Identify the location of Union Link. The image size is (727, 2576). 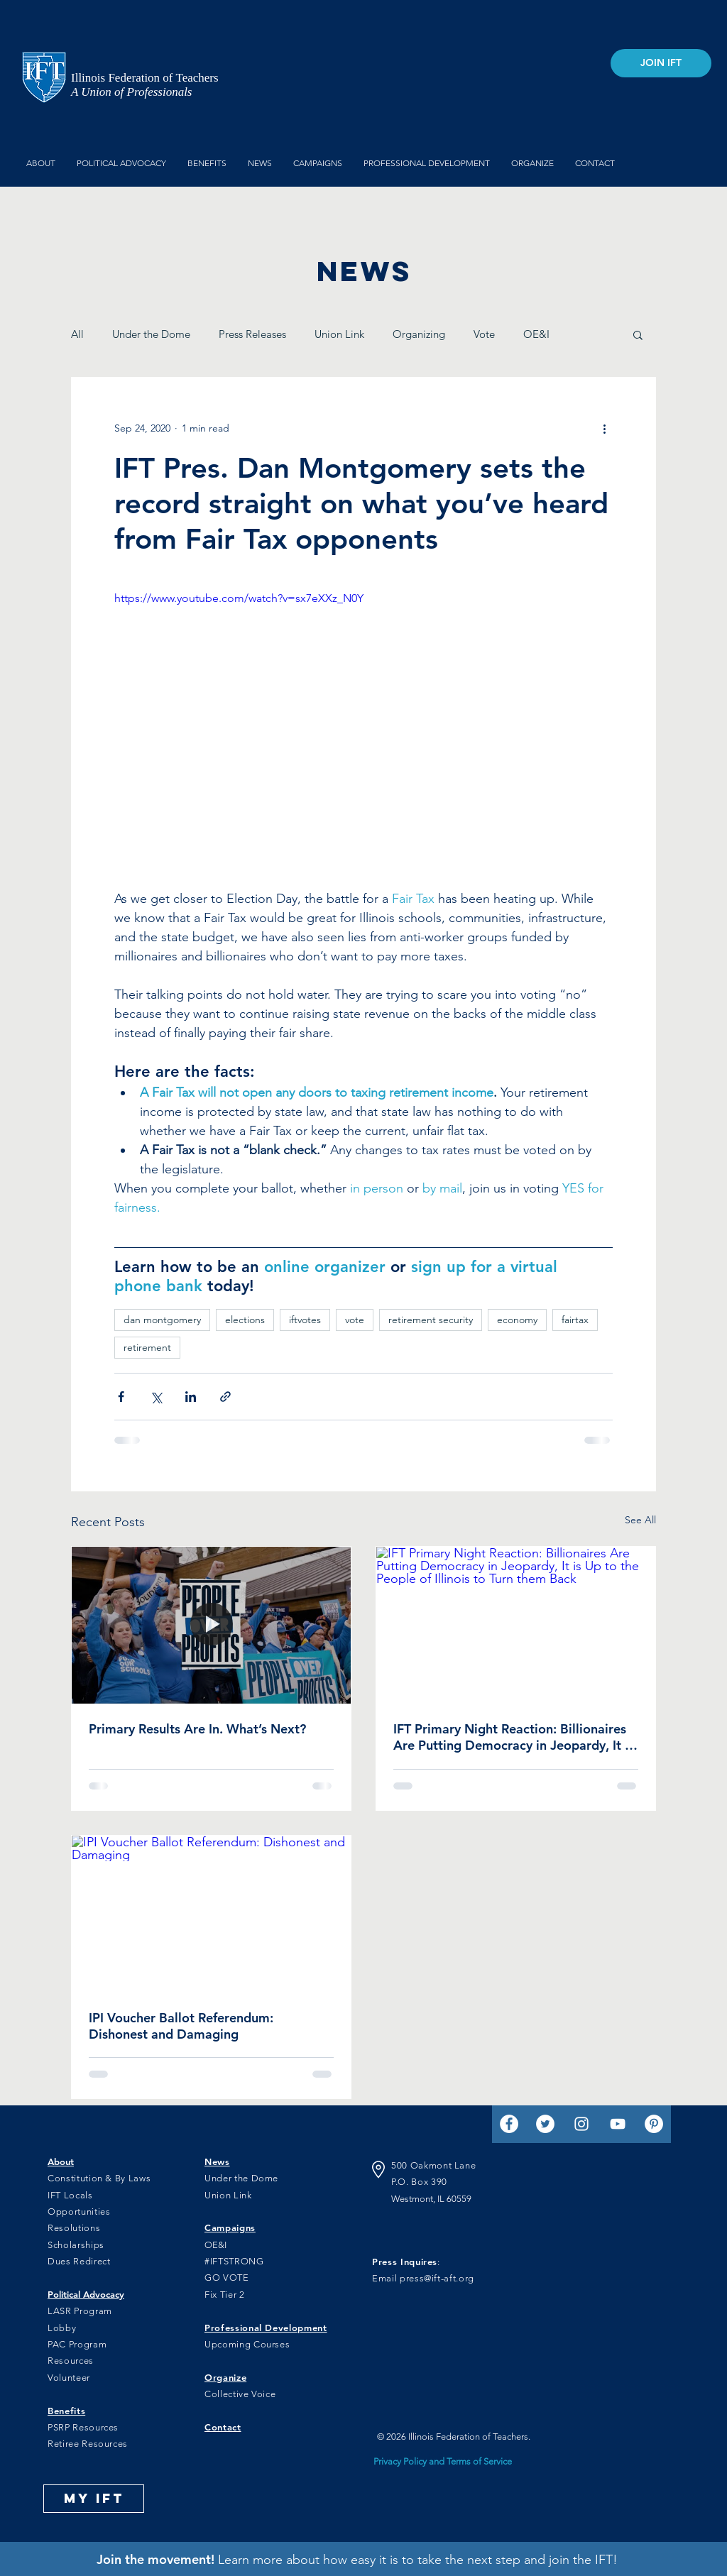
(339, 334).